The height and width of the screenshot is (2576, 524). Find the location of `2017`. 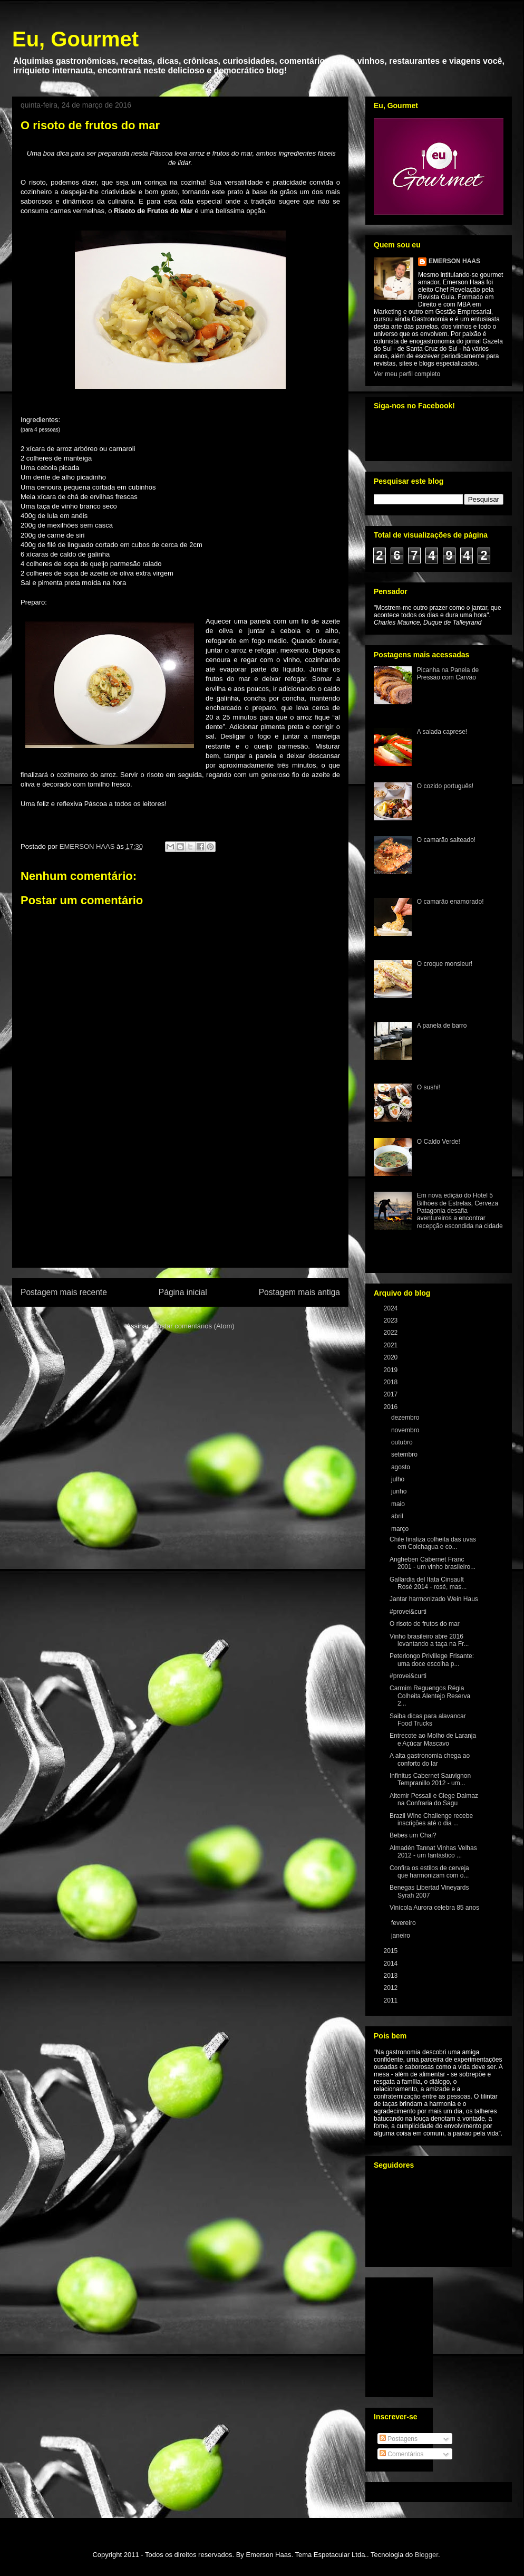

2017 is located at coordinates (392, 1394).